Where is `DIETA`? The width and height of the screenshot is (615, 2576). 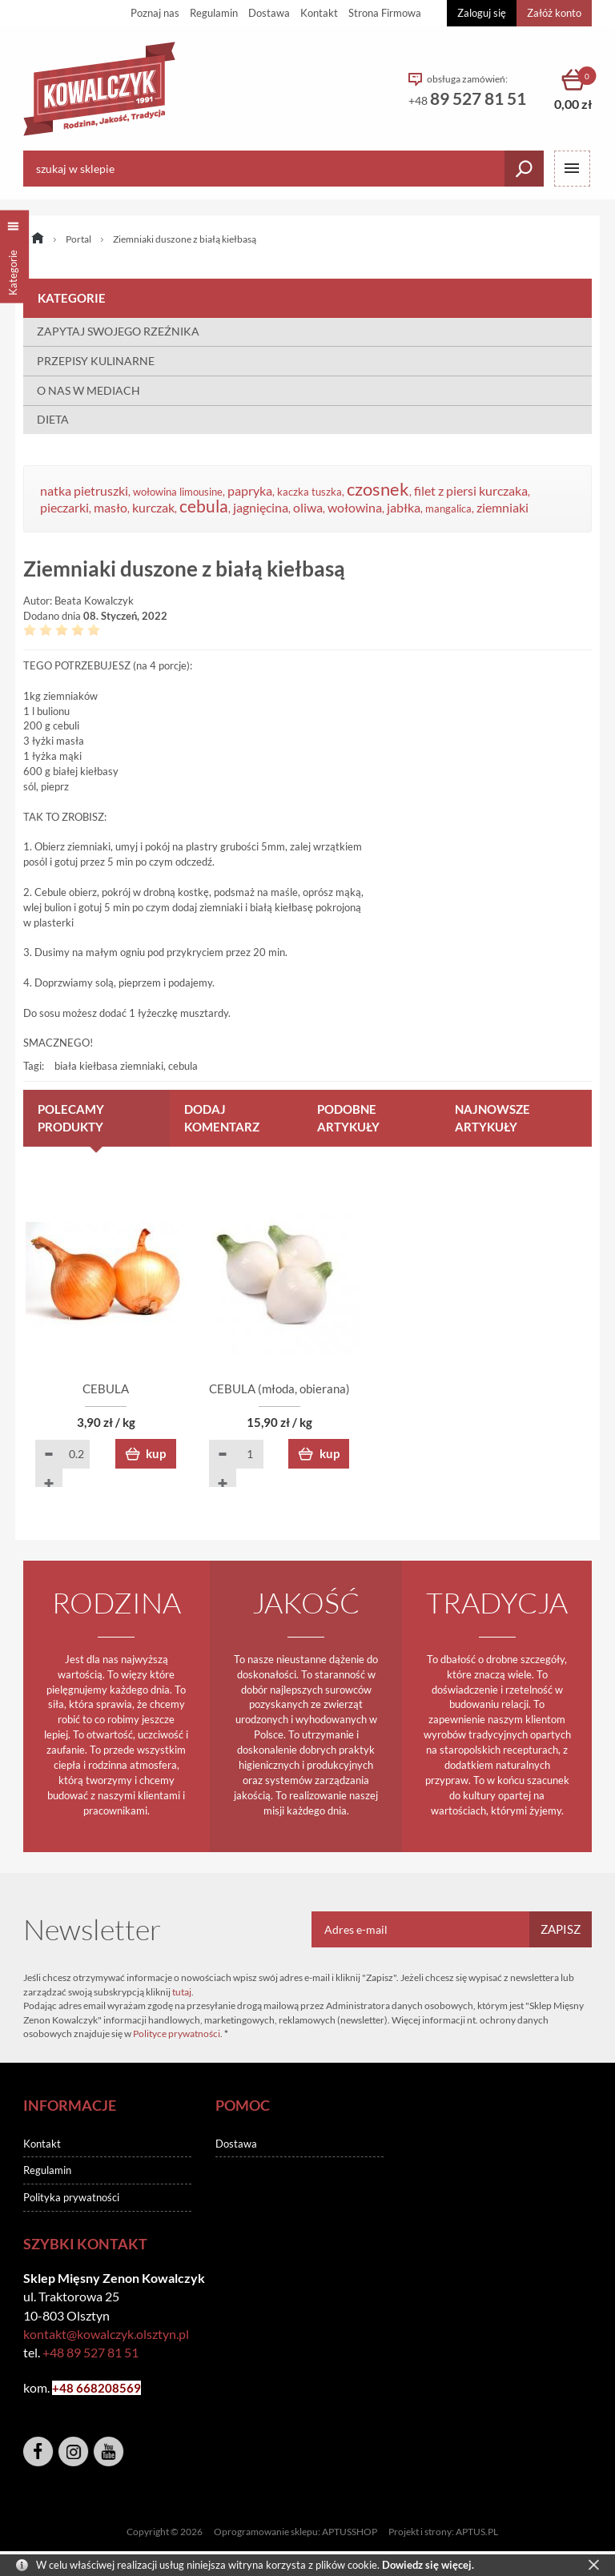
DIETA is located at coordinates (53, 419).